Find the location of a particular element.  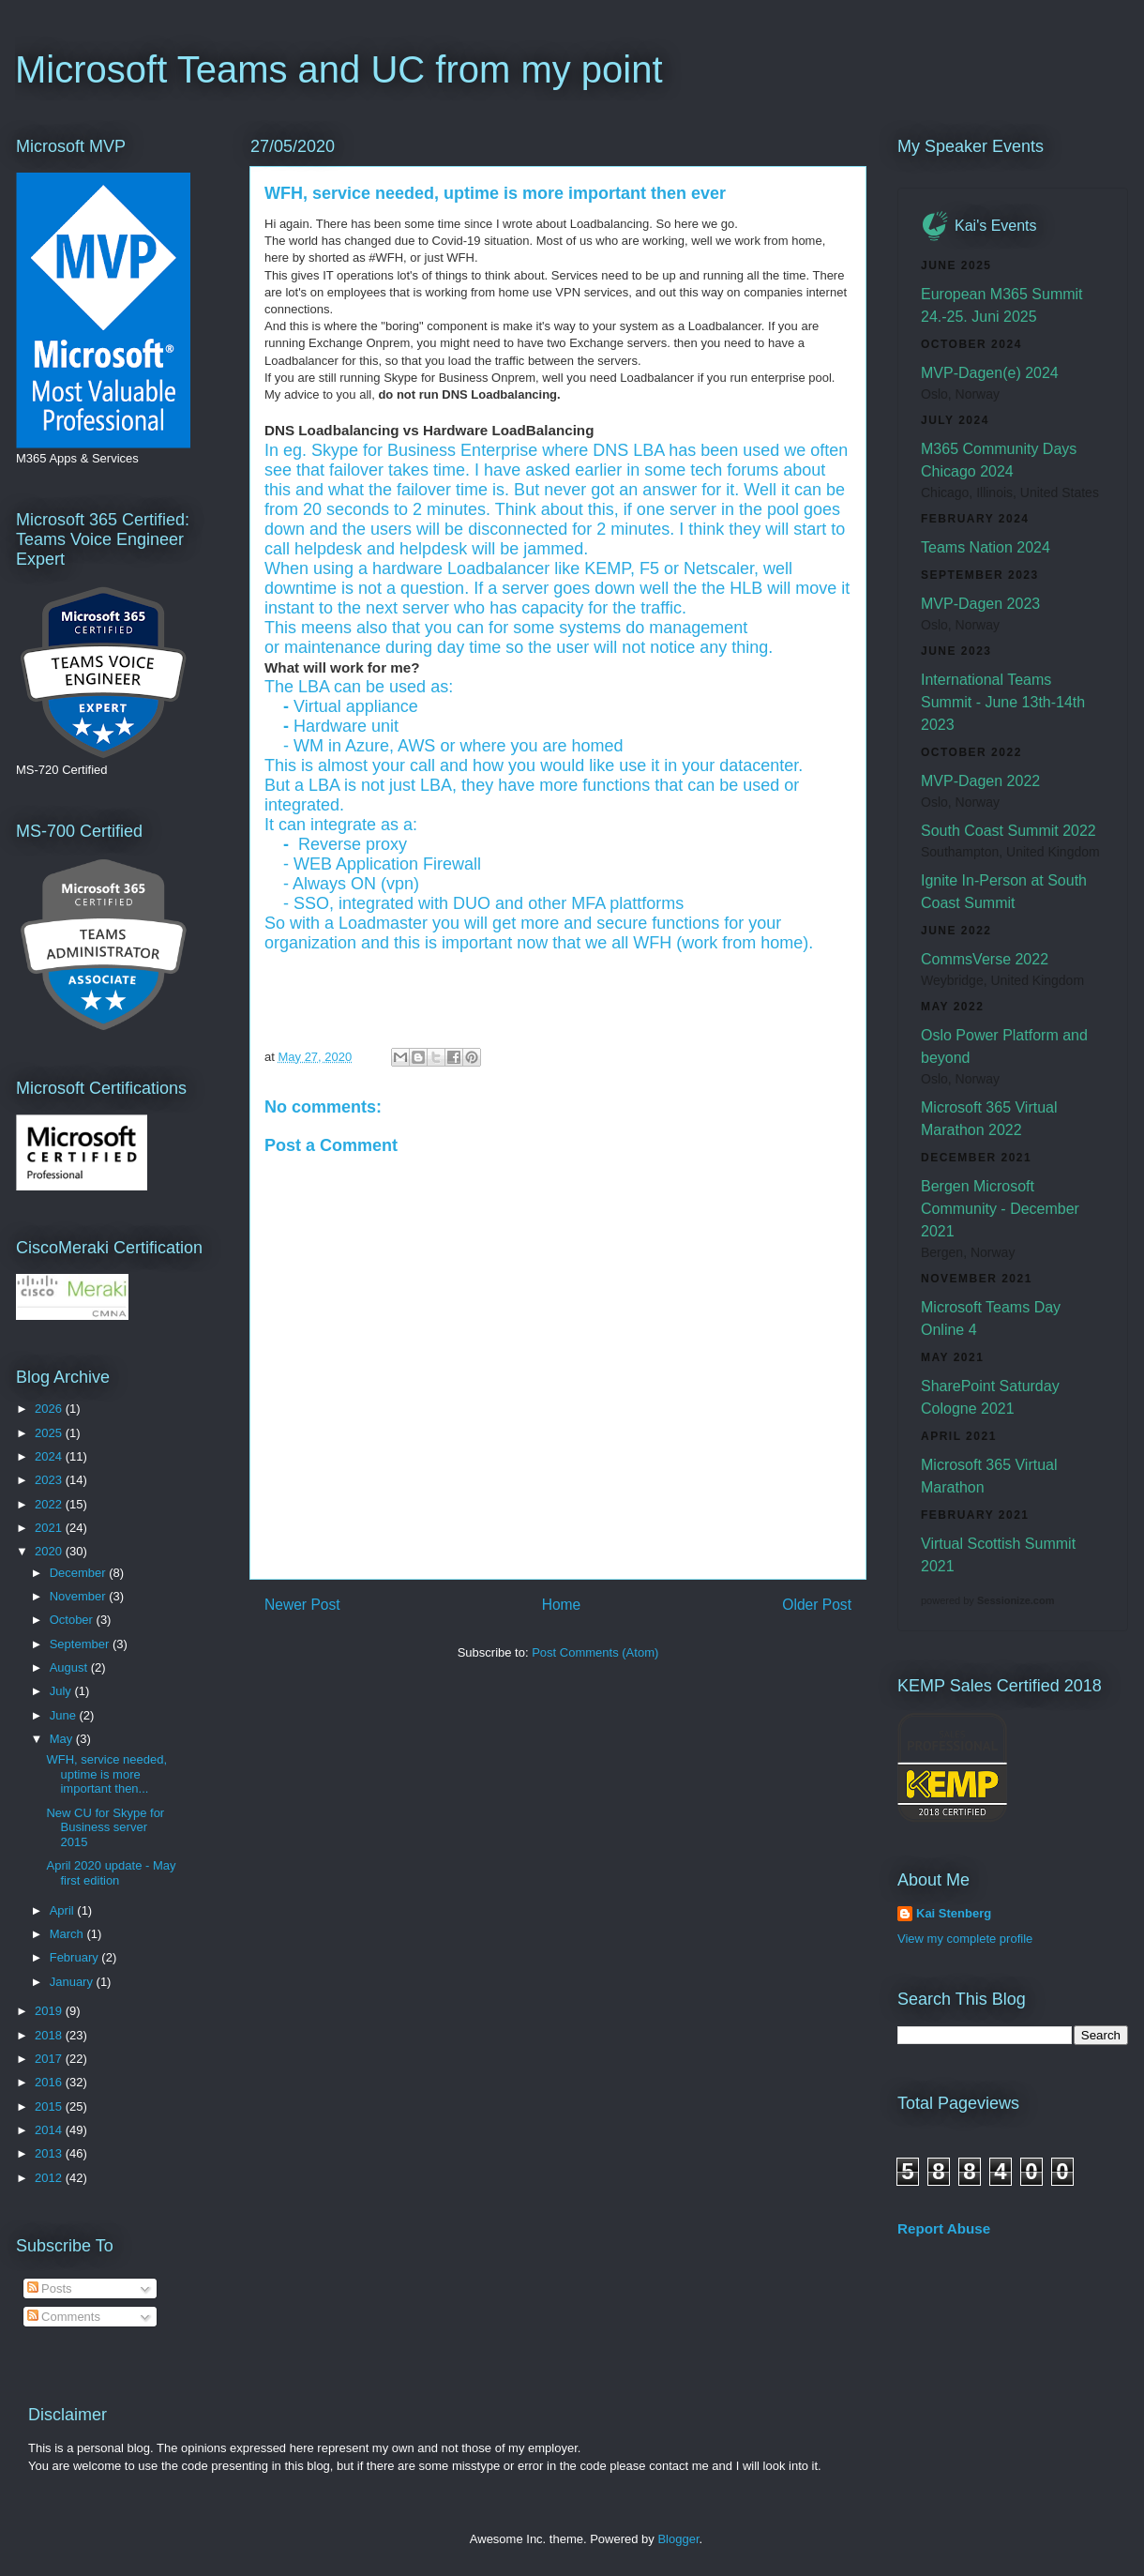

2012 is located at coordinates (50, 2178).